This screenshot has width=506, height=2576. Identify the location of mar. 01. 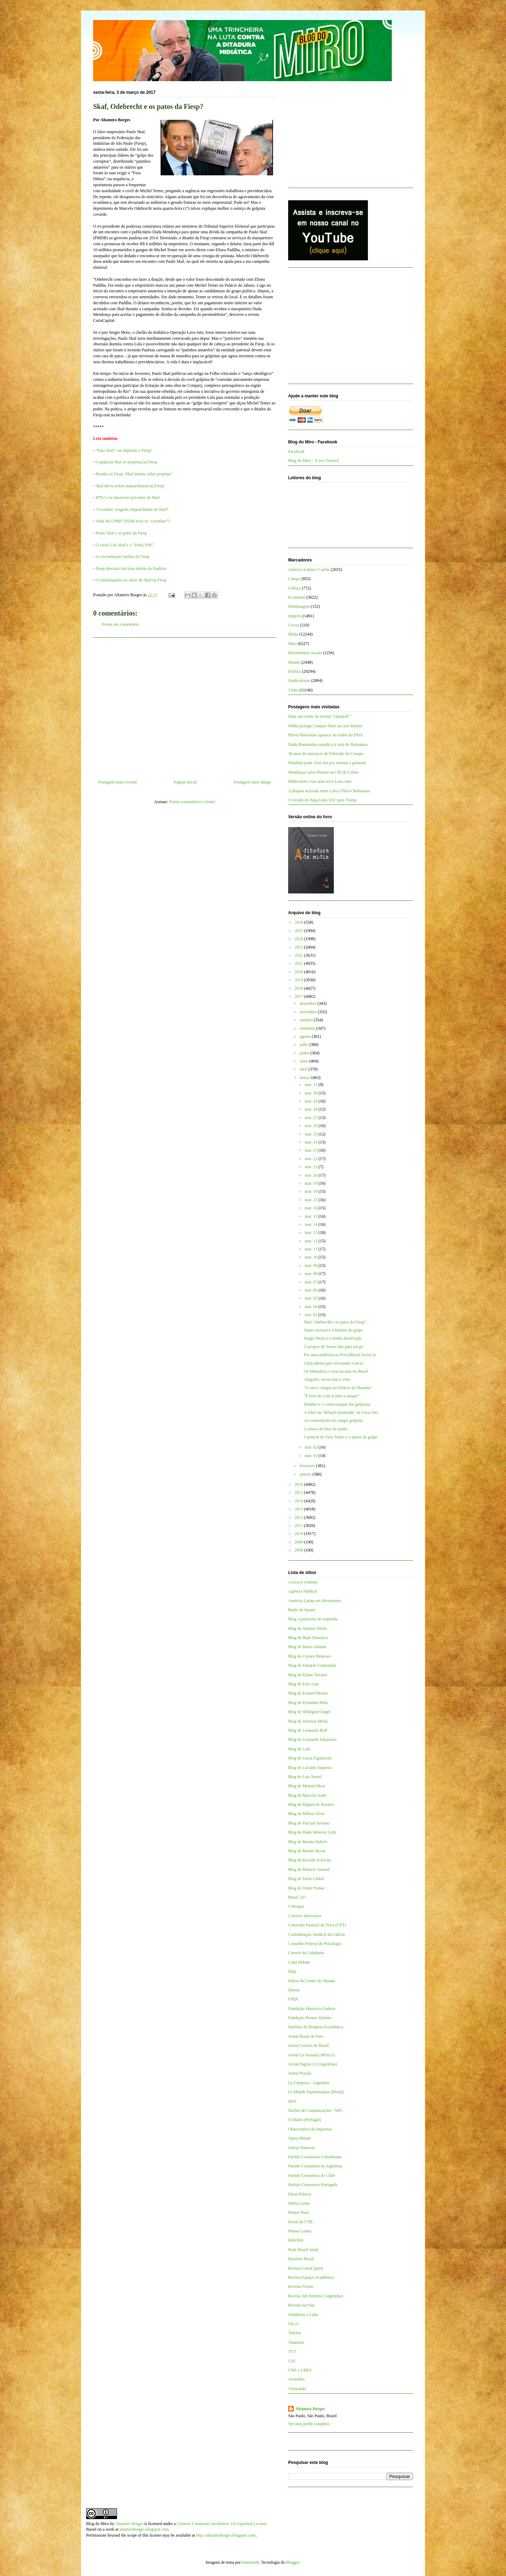
(311, 1455).